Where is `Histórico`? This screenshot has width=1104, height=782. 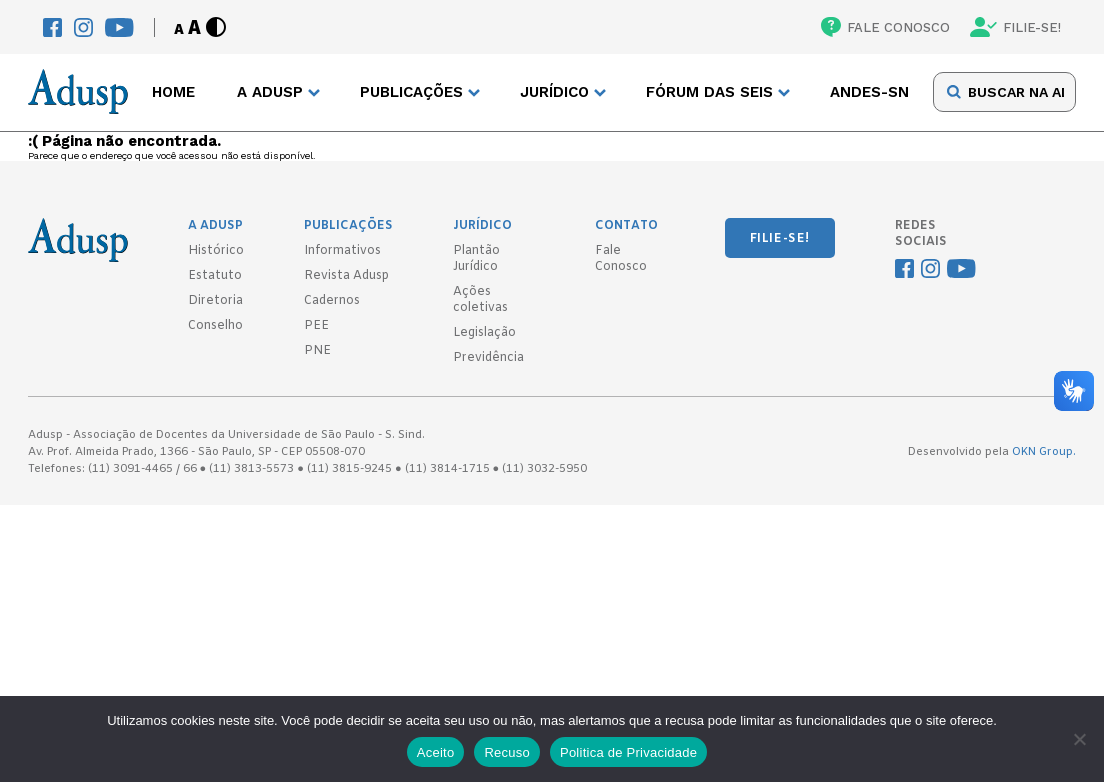
Histórico is located at coordinates (216, 251).